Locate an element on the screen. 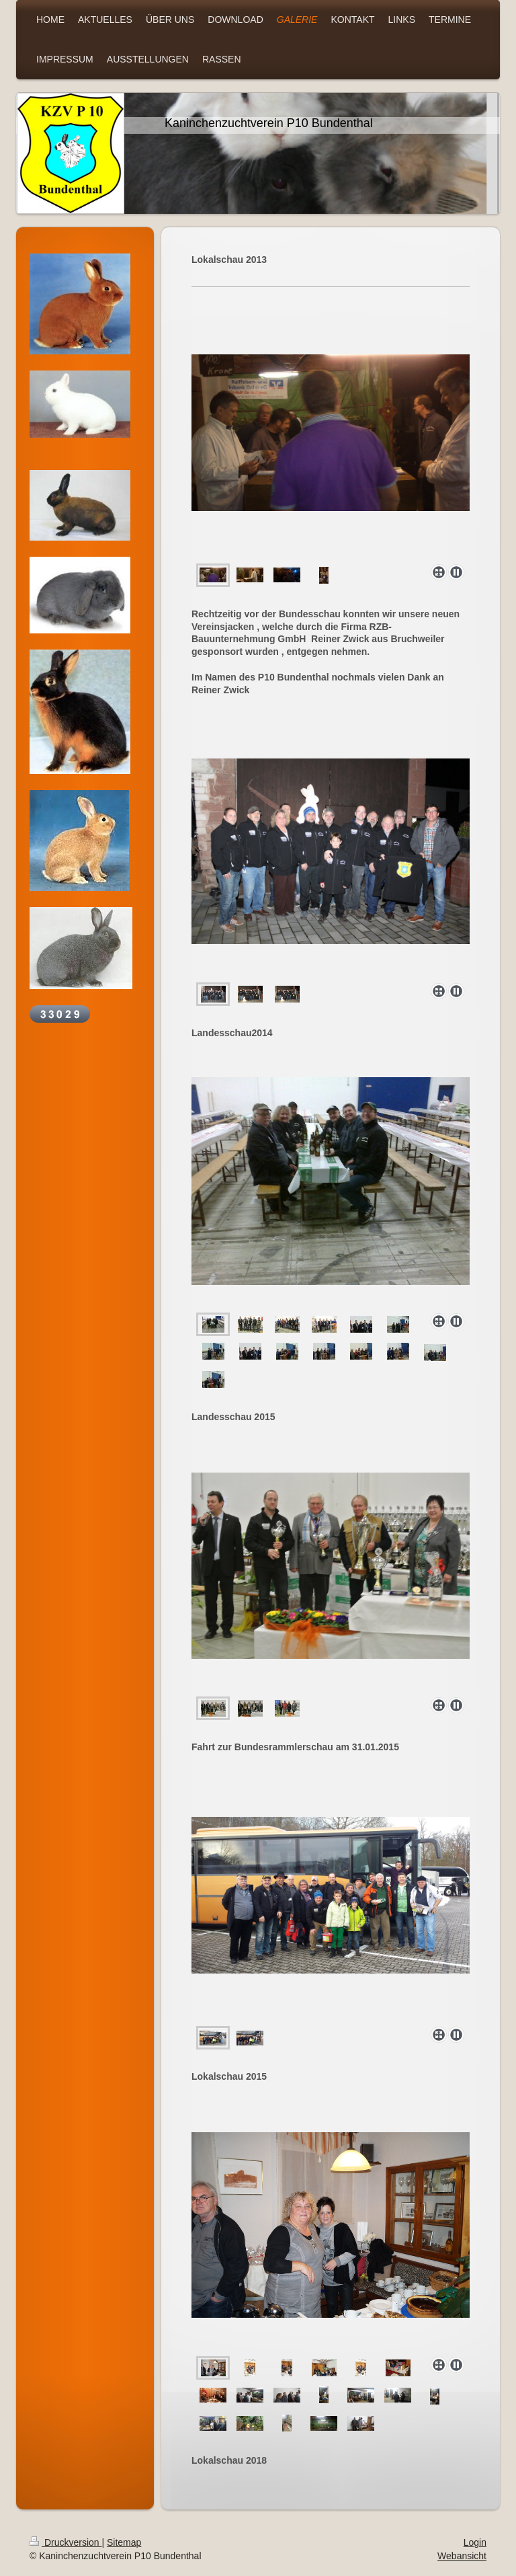 Image resolution: width=516 pixels, height=2576 pixels. Login is located at coordinates (475, 2542).